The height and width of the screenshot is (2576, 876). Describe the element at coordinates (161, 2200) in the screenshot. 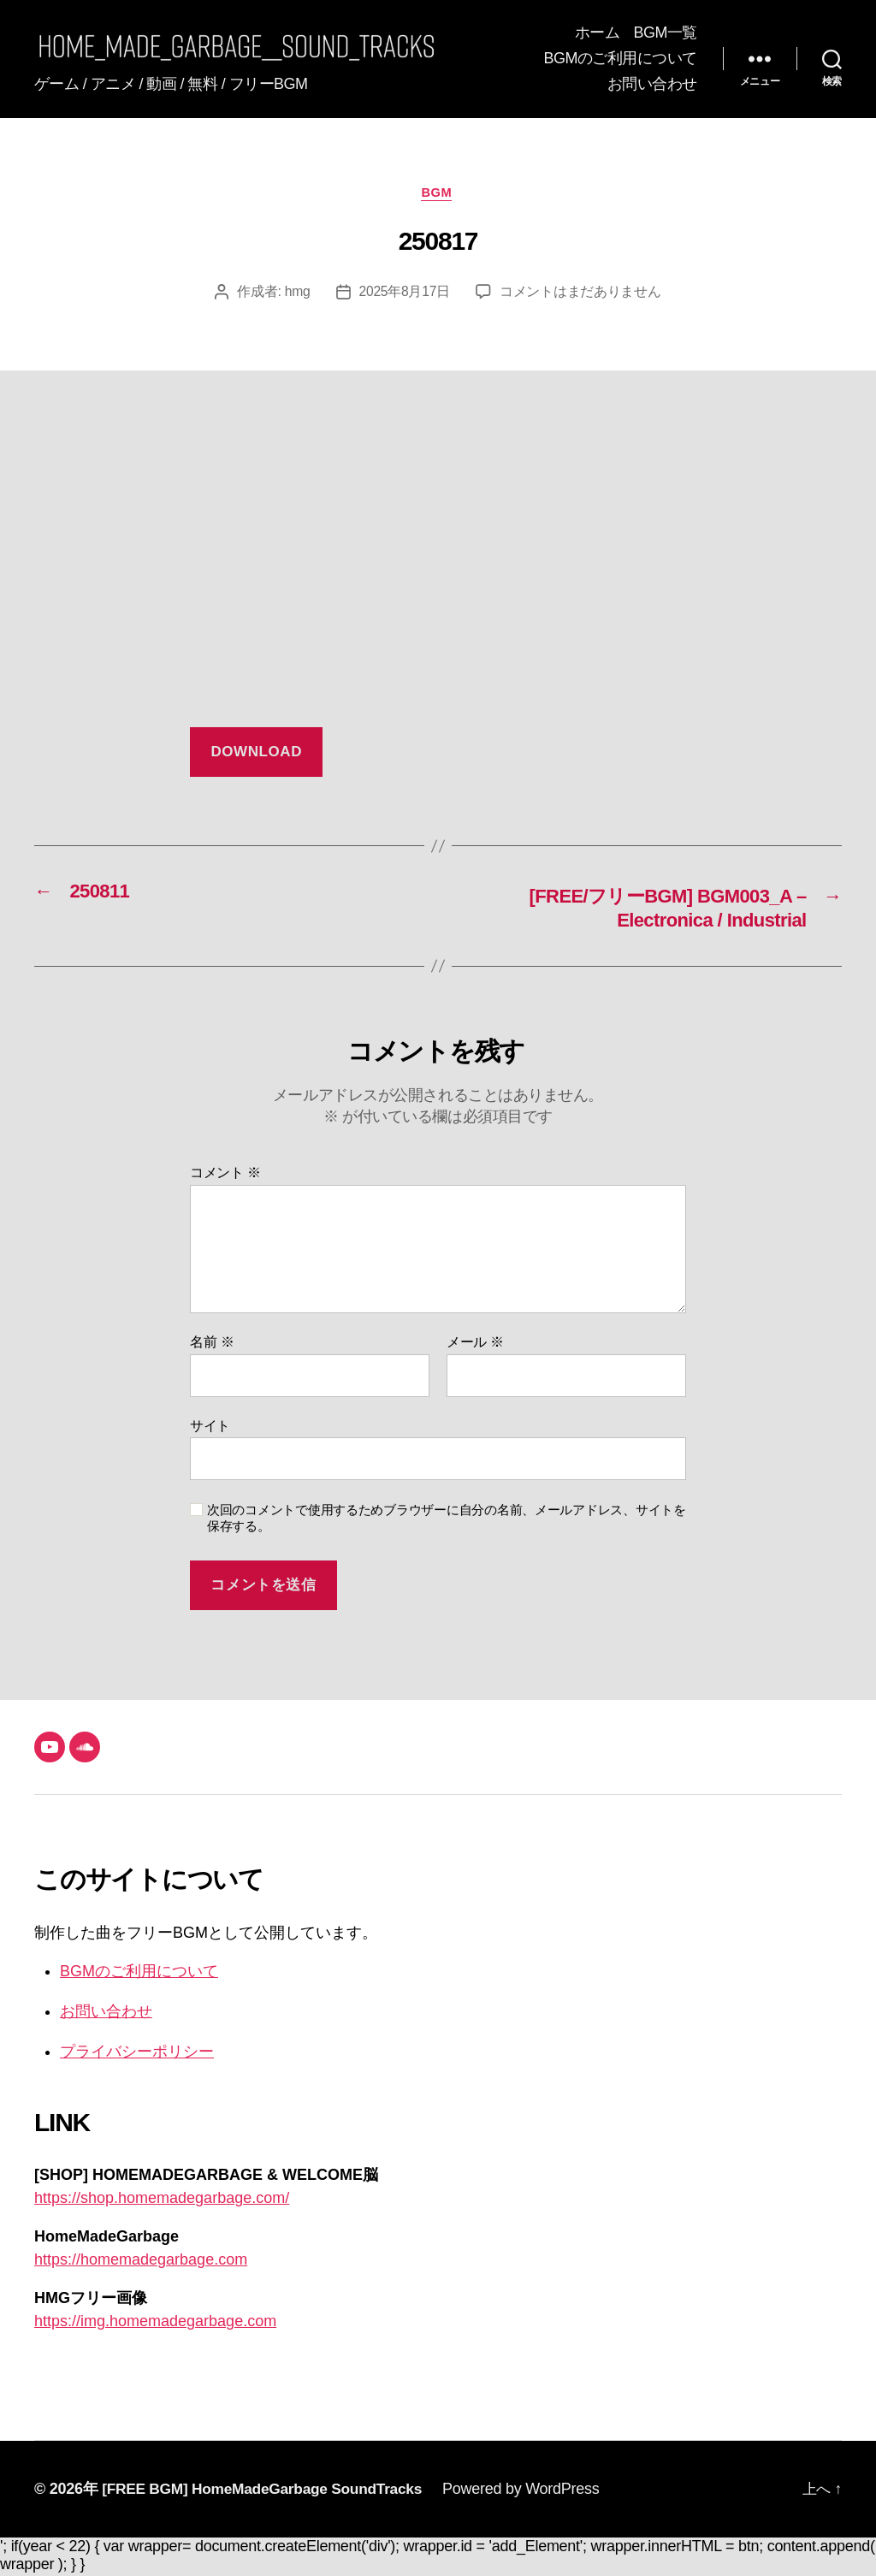

I see `https://shop.homemadegarbage.com/` at that location.